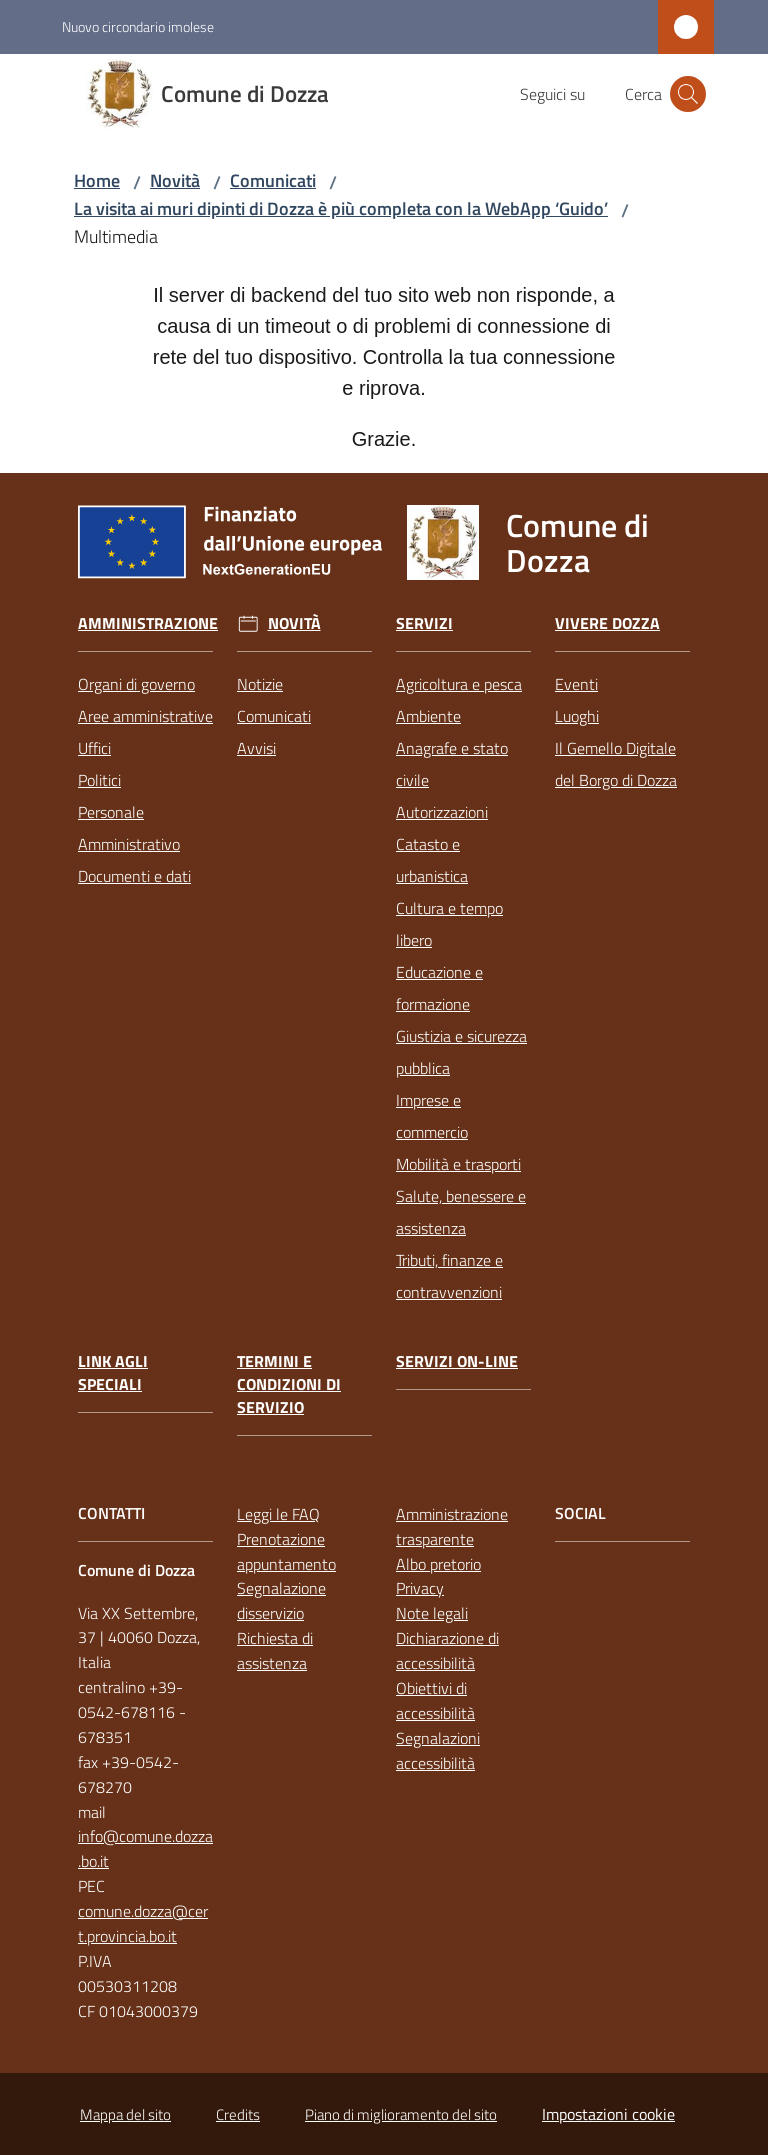 The width and height of the screenshot is (768, 2155). Describe the element at coordinates (143, 1923) in the screenshot. I see `comune.dozza@cert.provincia.bo.it` at that location.